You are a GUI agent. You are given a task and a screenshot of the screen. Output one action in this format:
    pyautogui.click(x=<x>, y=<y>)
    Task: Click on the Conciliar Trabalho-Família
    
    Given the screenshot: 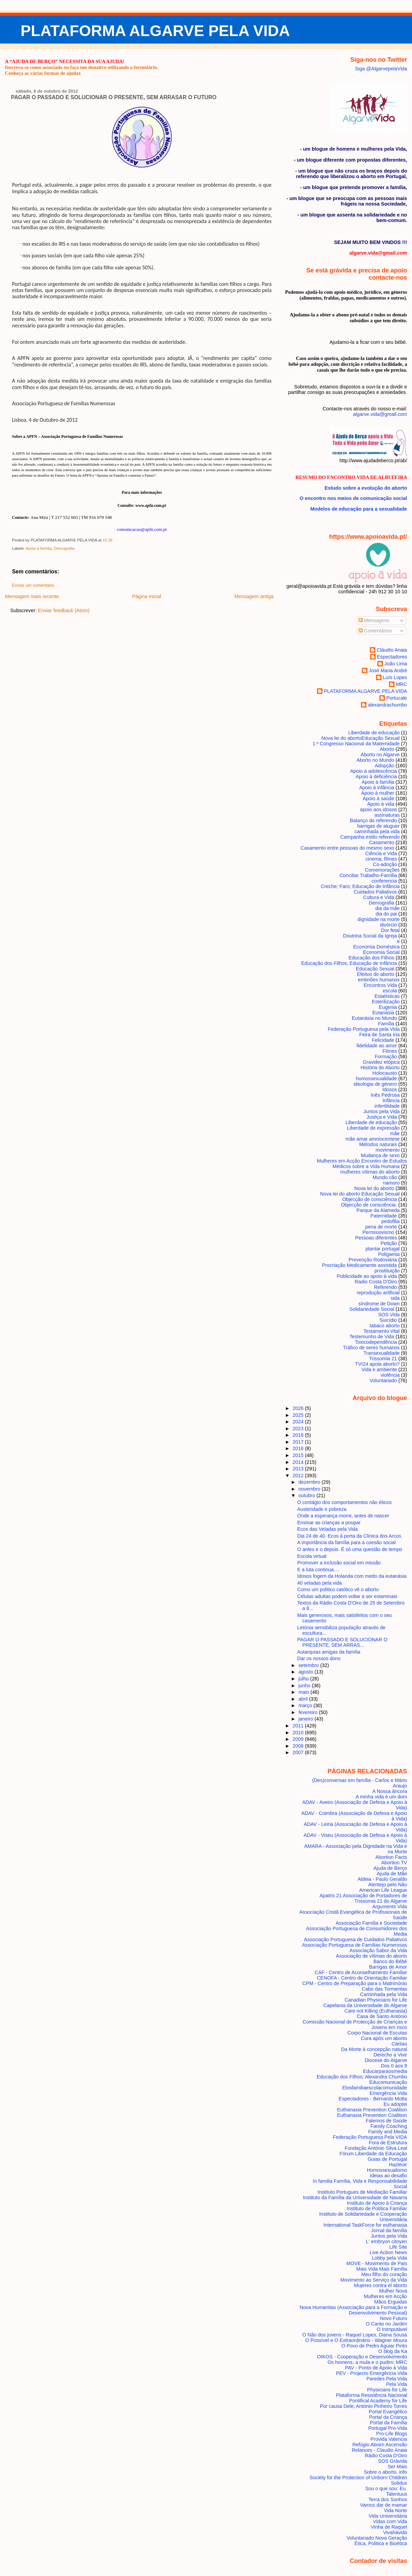 What is the action you would take?
    pyautogui.click(x=368, y=875)
    